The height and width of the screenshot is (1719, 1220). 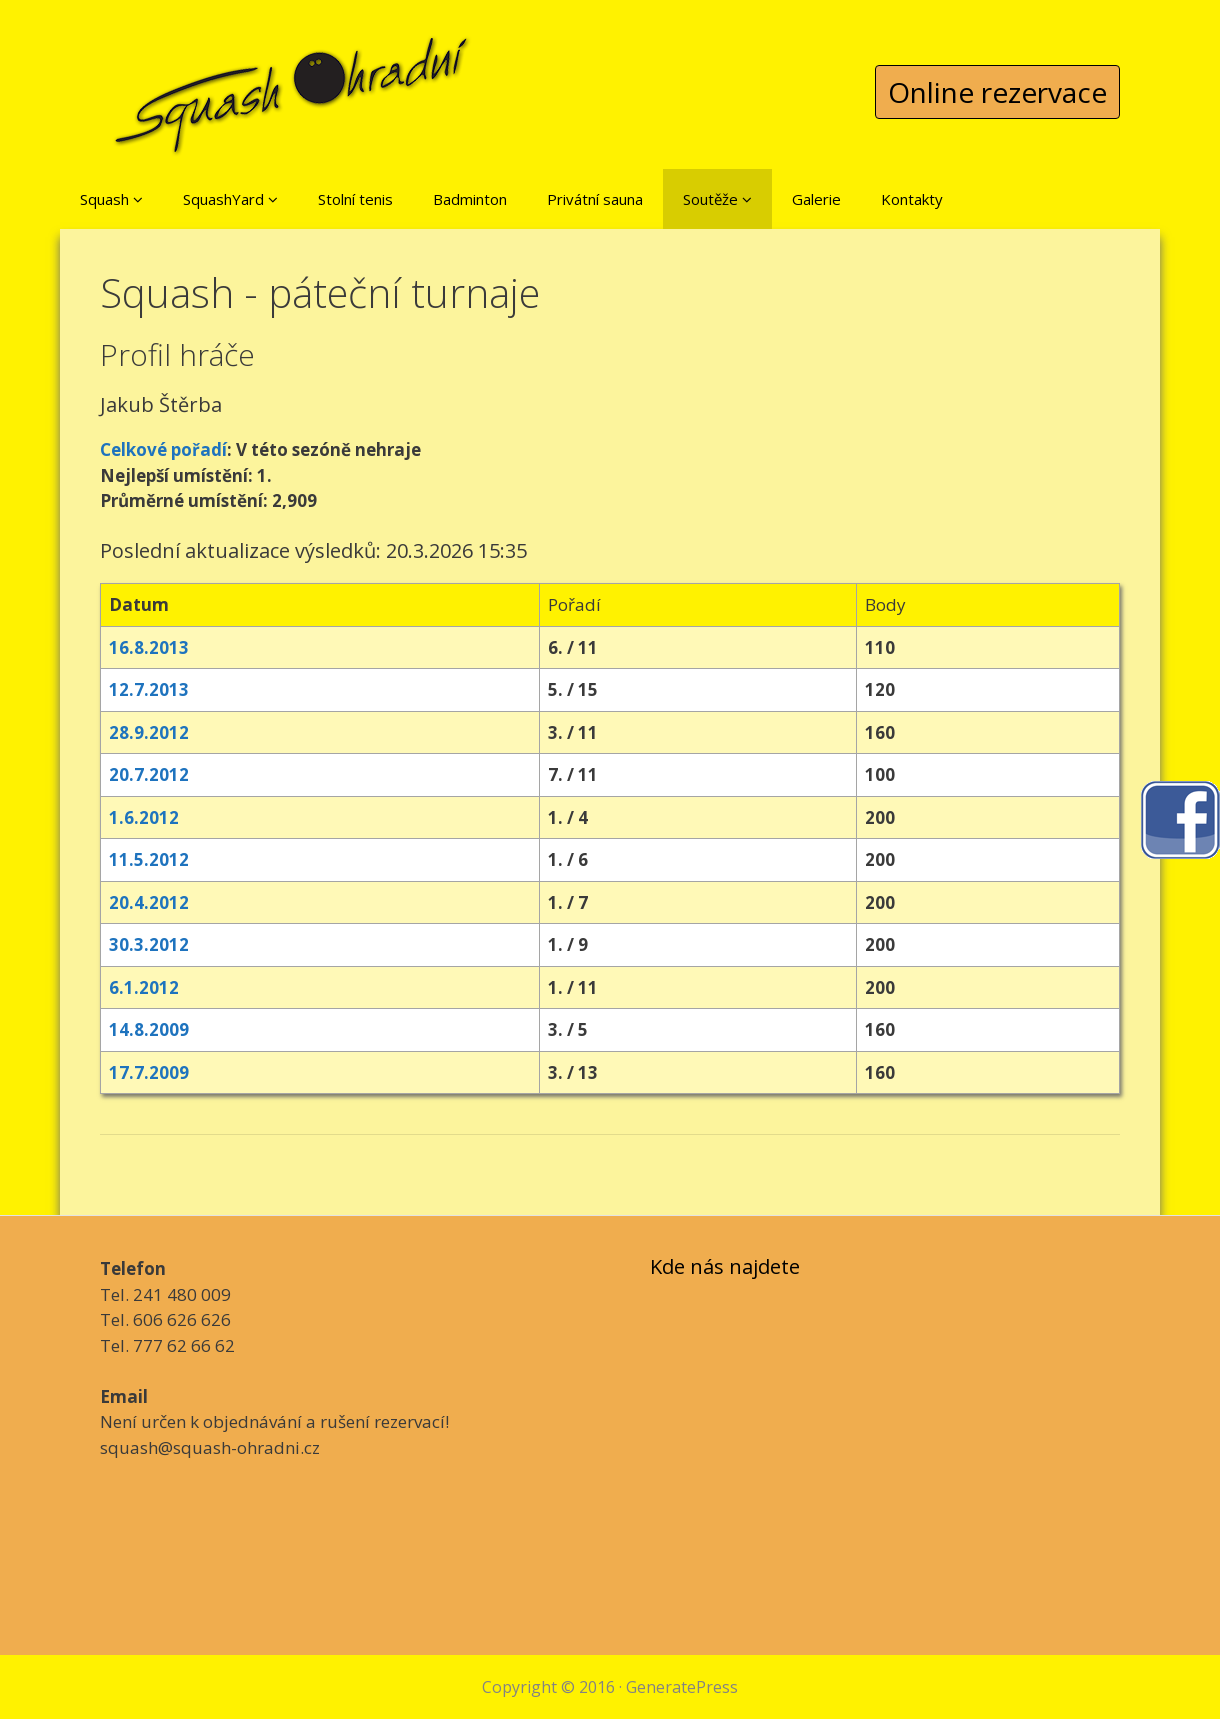 What do you see at coordinates (595, 199) in the screenshot?
I see `Privátní sauna` at bounding box center [595, 199].